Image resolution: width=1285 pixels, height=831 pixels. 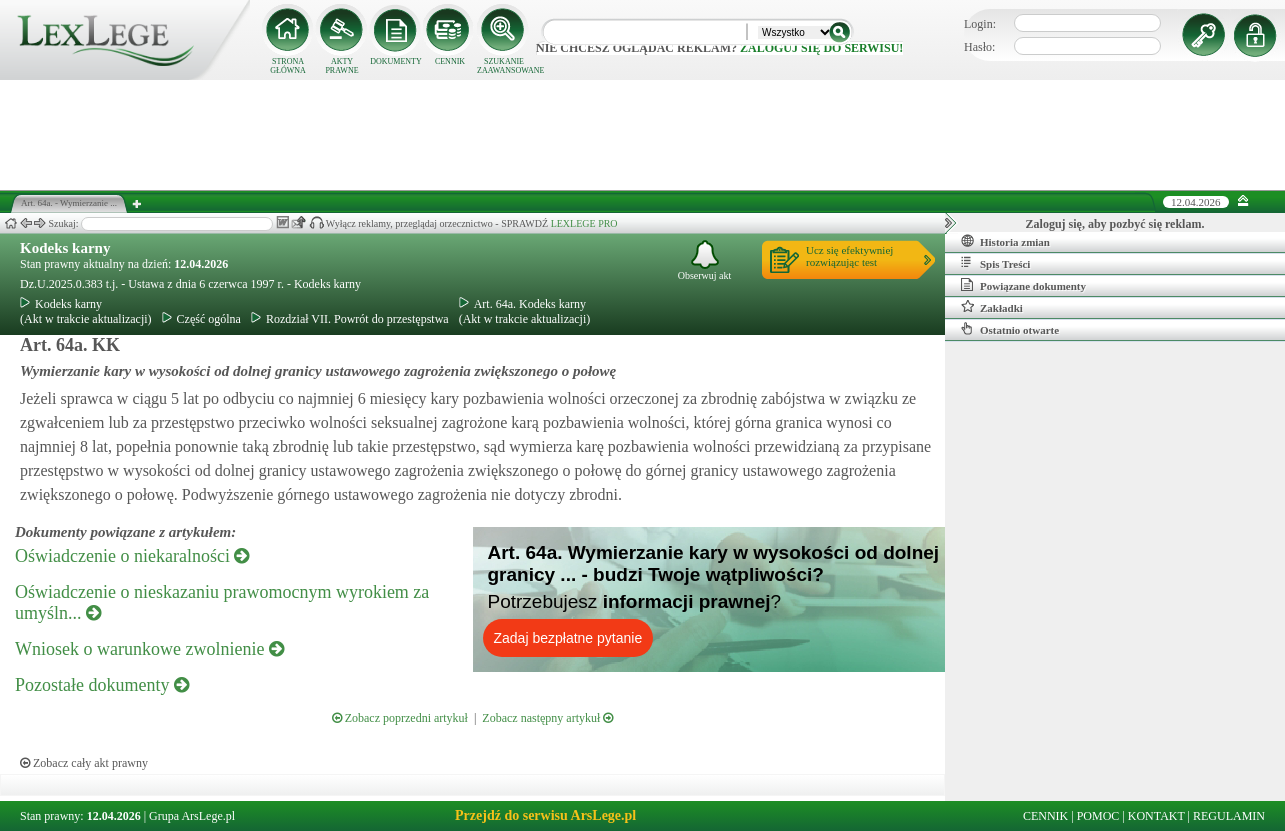 I want to click on KONTAKT, so click(x=1156, y=816).